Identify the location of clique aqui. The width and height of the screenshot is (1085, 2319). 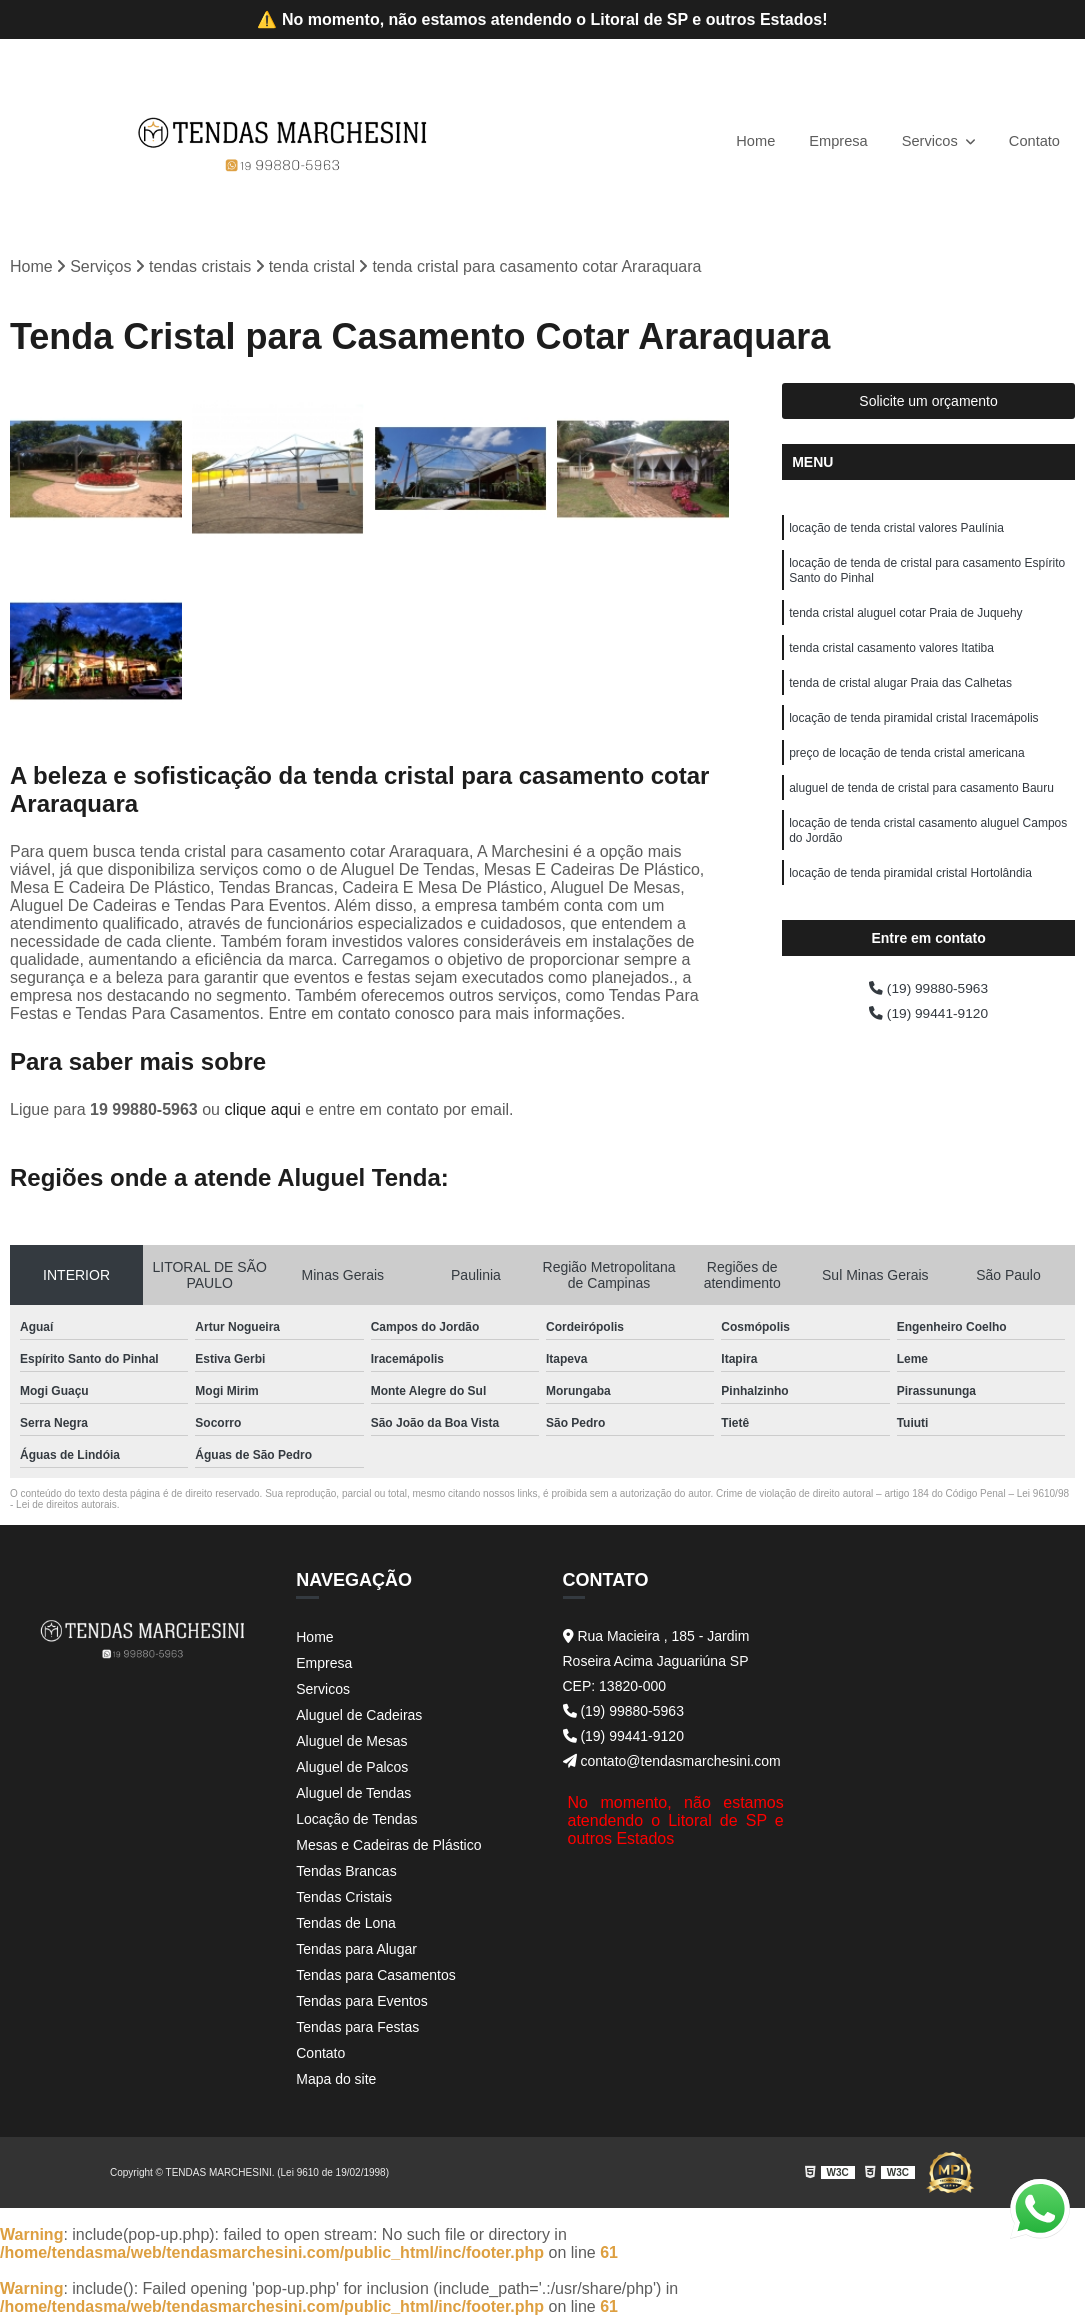
(262, 1112).